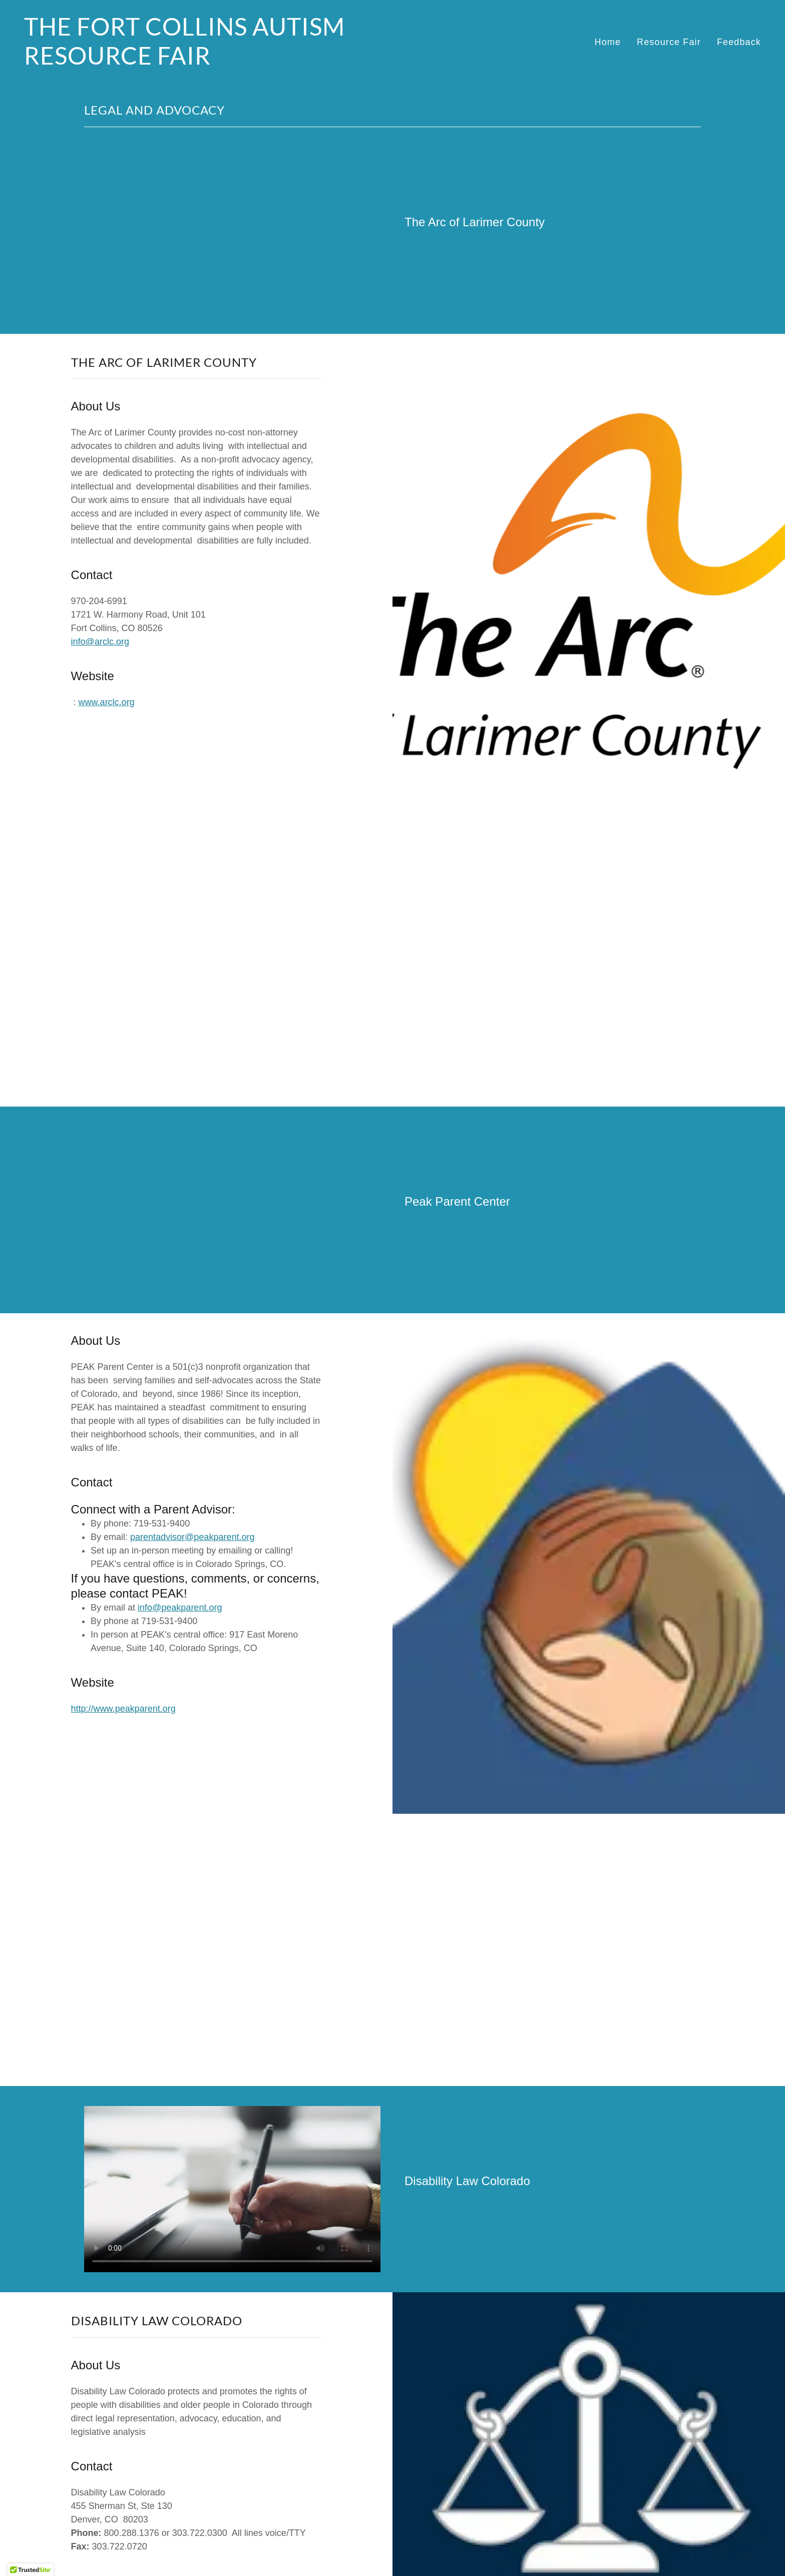 Image resolution: width=785 pixels, height=2576 pixels. What do you see at coordinates (608, 42) in the screenshot?
I see `Home [link]` at bounding box center [608, 42].